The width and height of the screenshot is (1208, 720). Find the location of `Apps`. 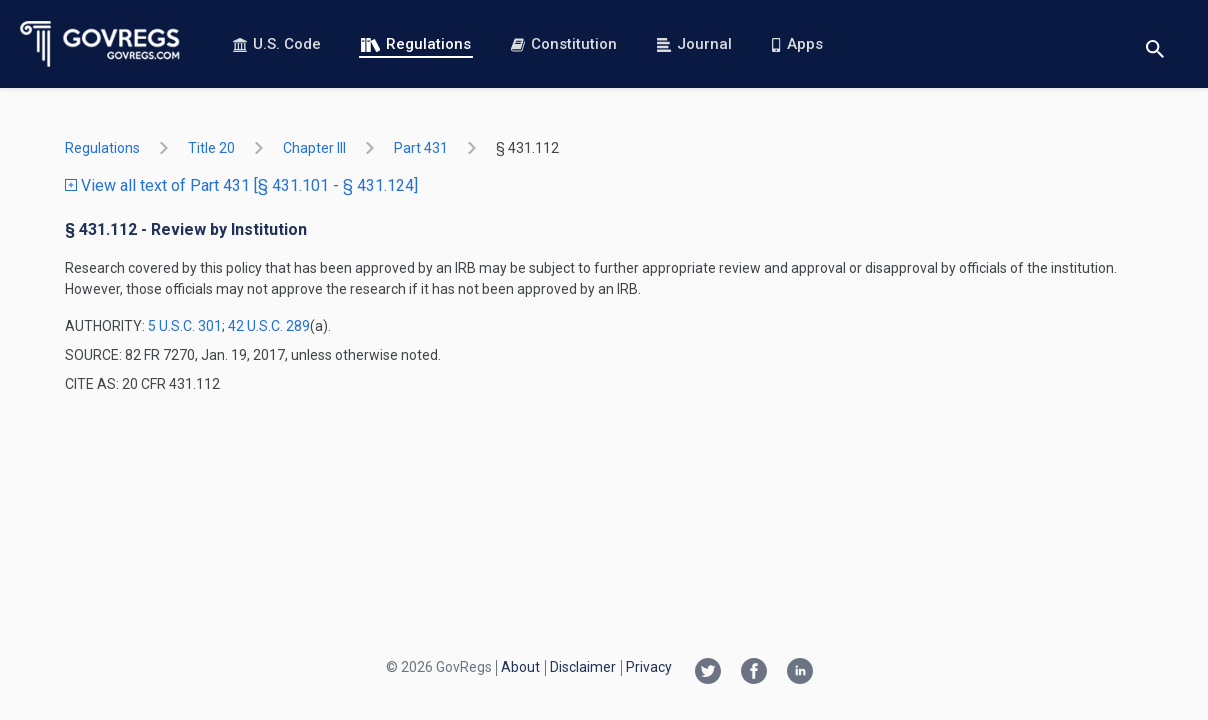

Apps is located at coordinates (797, 44).